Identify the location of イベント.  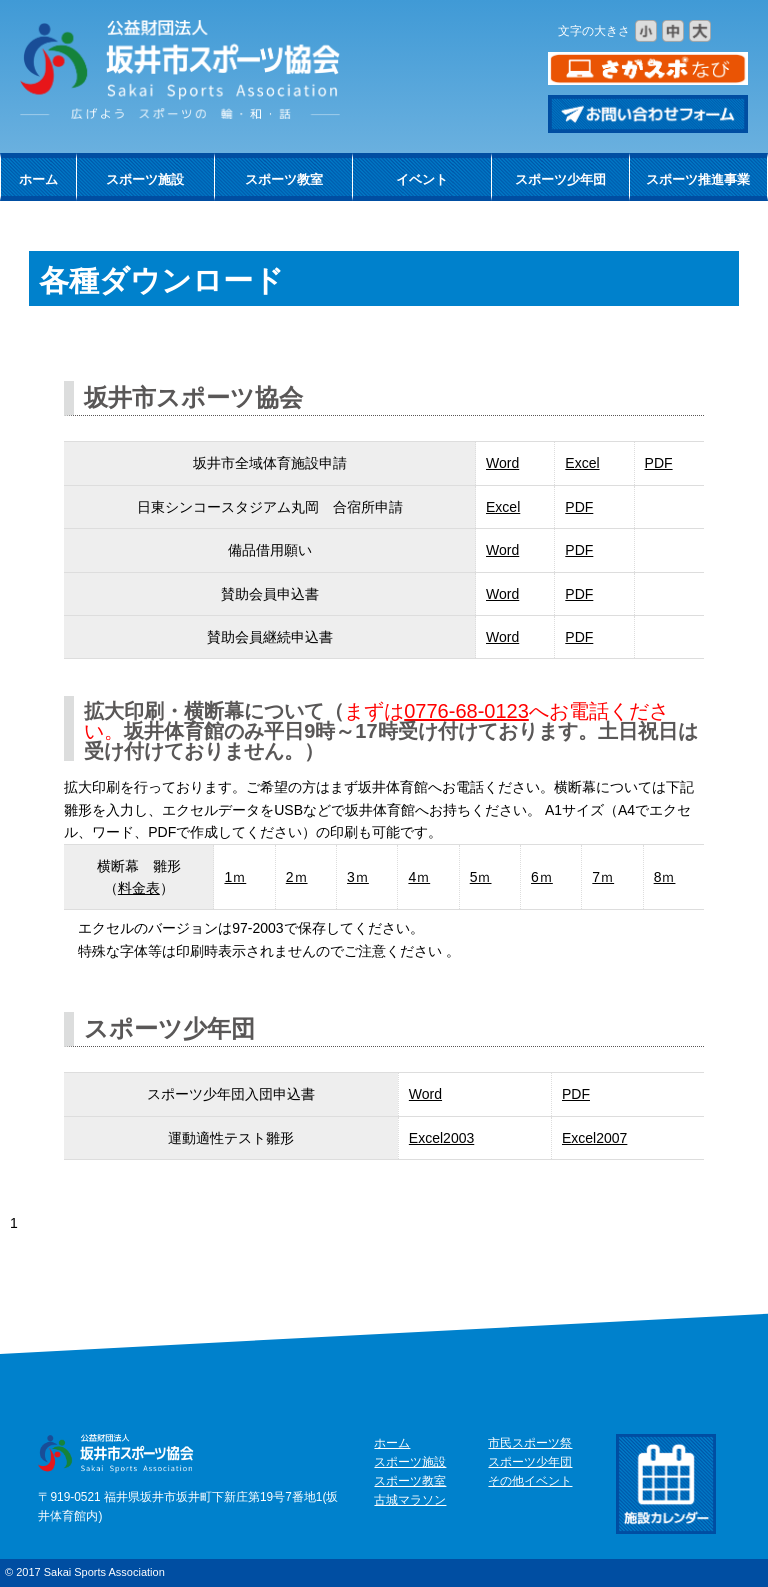
(422, 179).